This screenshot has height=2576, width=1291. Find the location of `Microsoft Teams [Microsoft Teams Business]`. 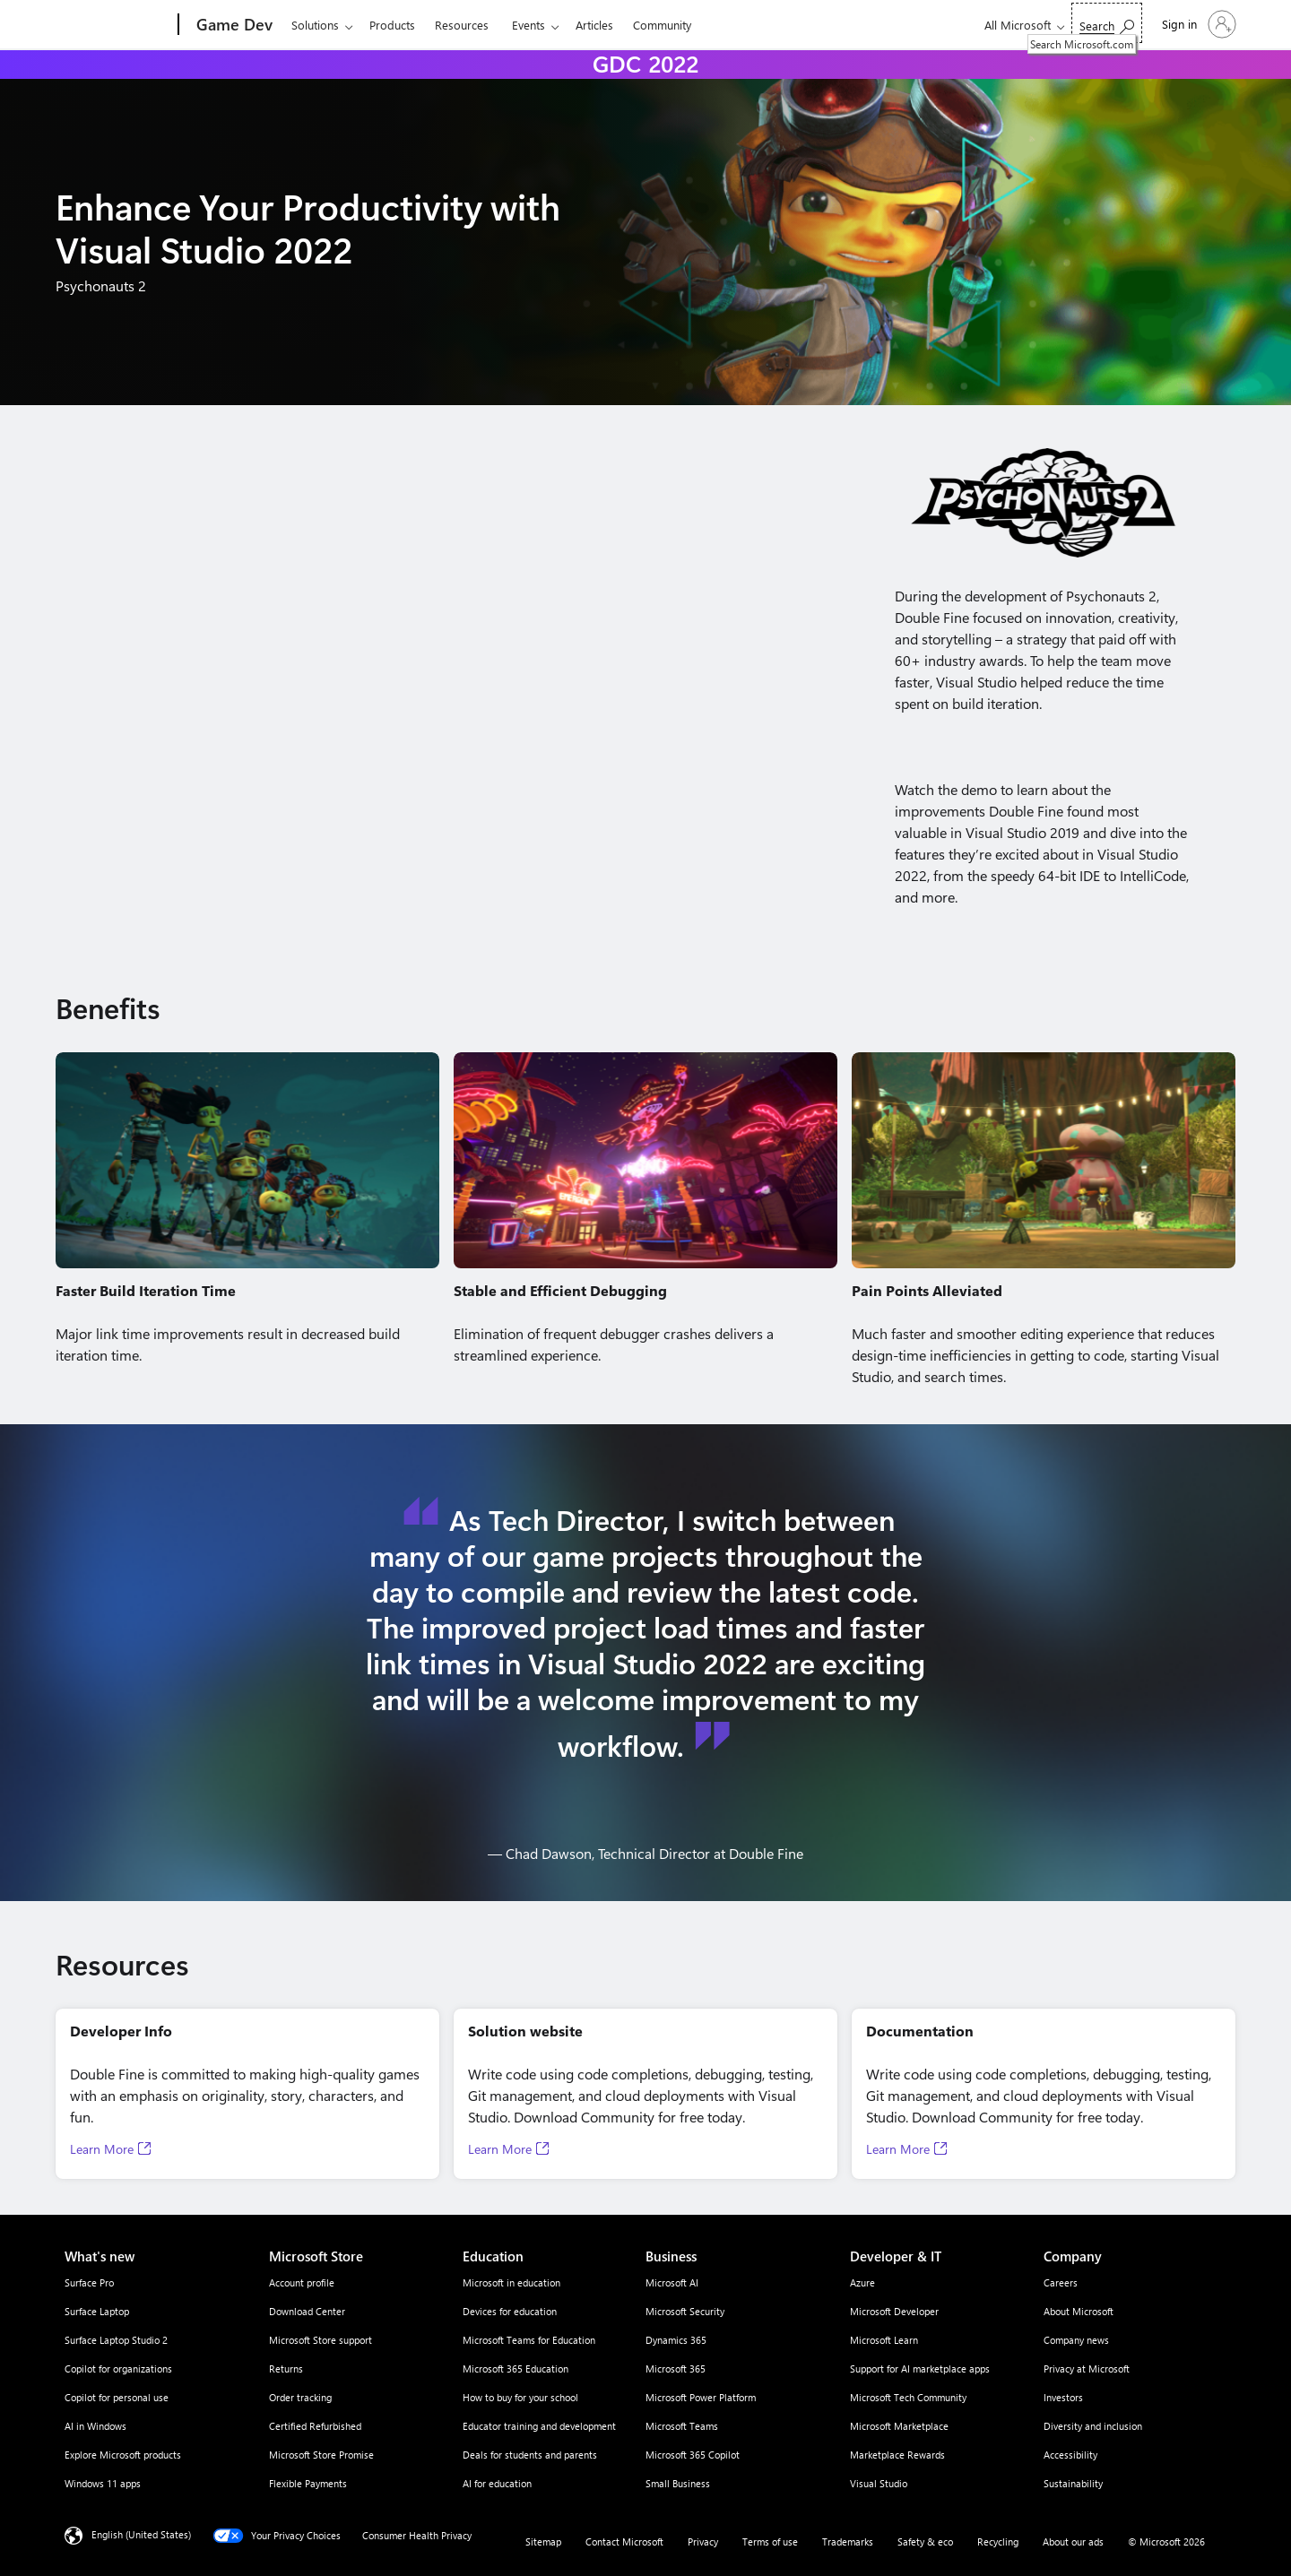

Microsoft Teams [Microsoft Teams Business] is located at coordinates (682, 2426).